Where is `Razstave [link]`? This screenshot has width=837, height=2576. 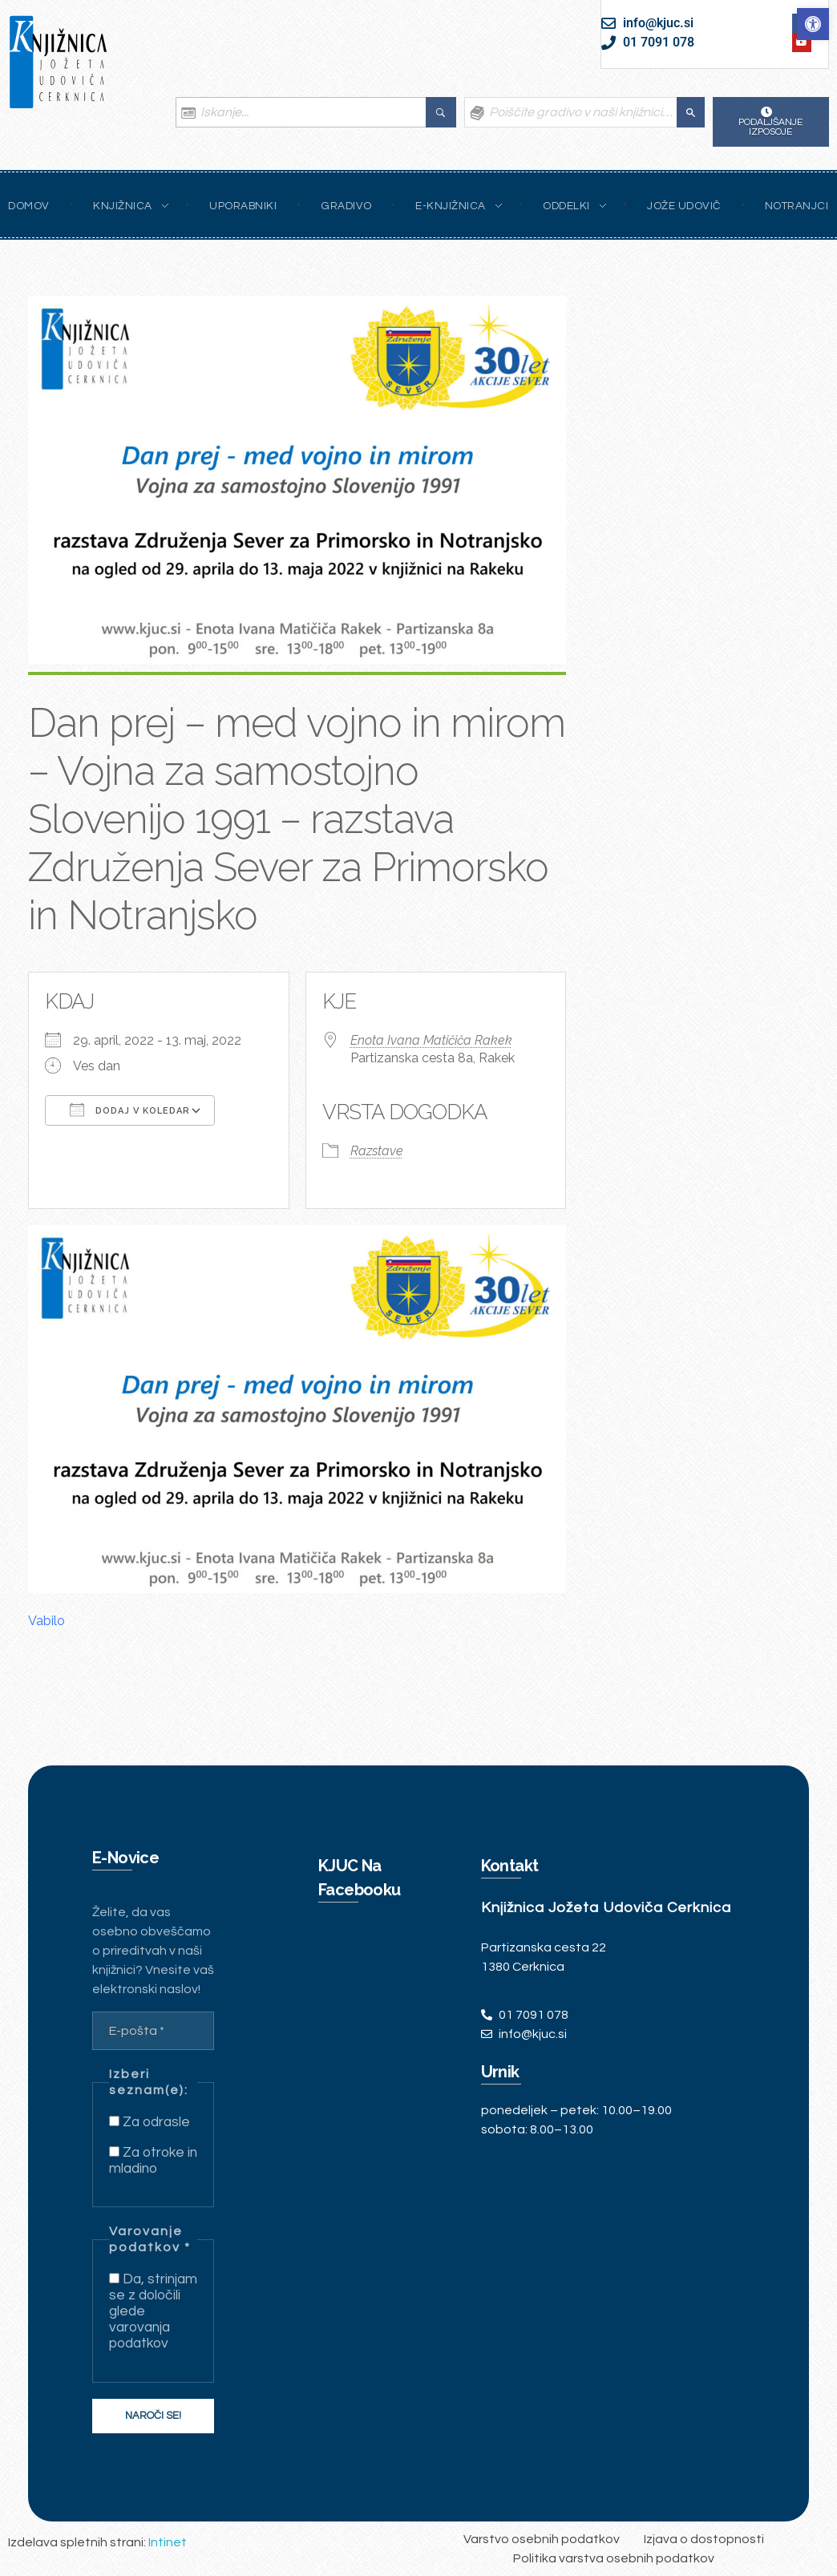 Razstave [link] is located at coordinates (376, 1151).